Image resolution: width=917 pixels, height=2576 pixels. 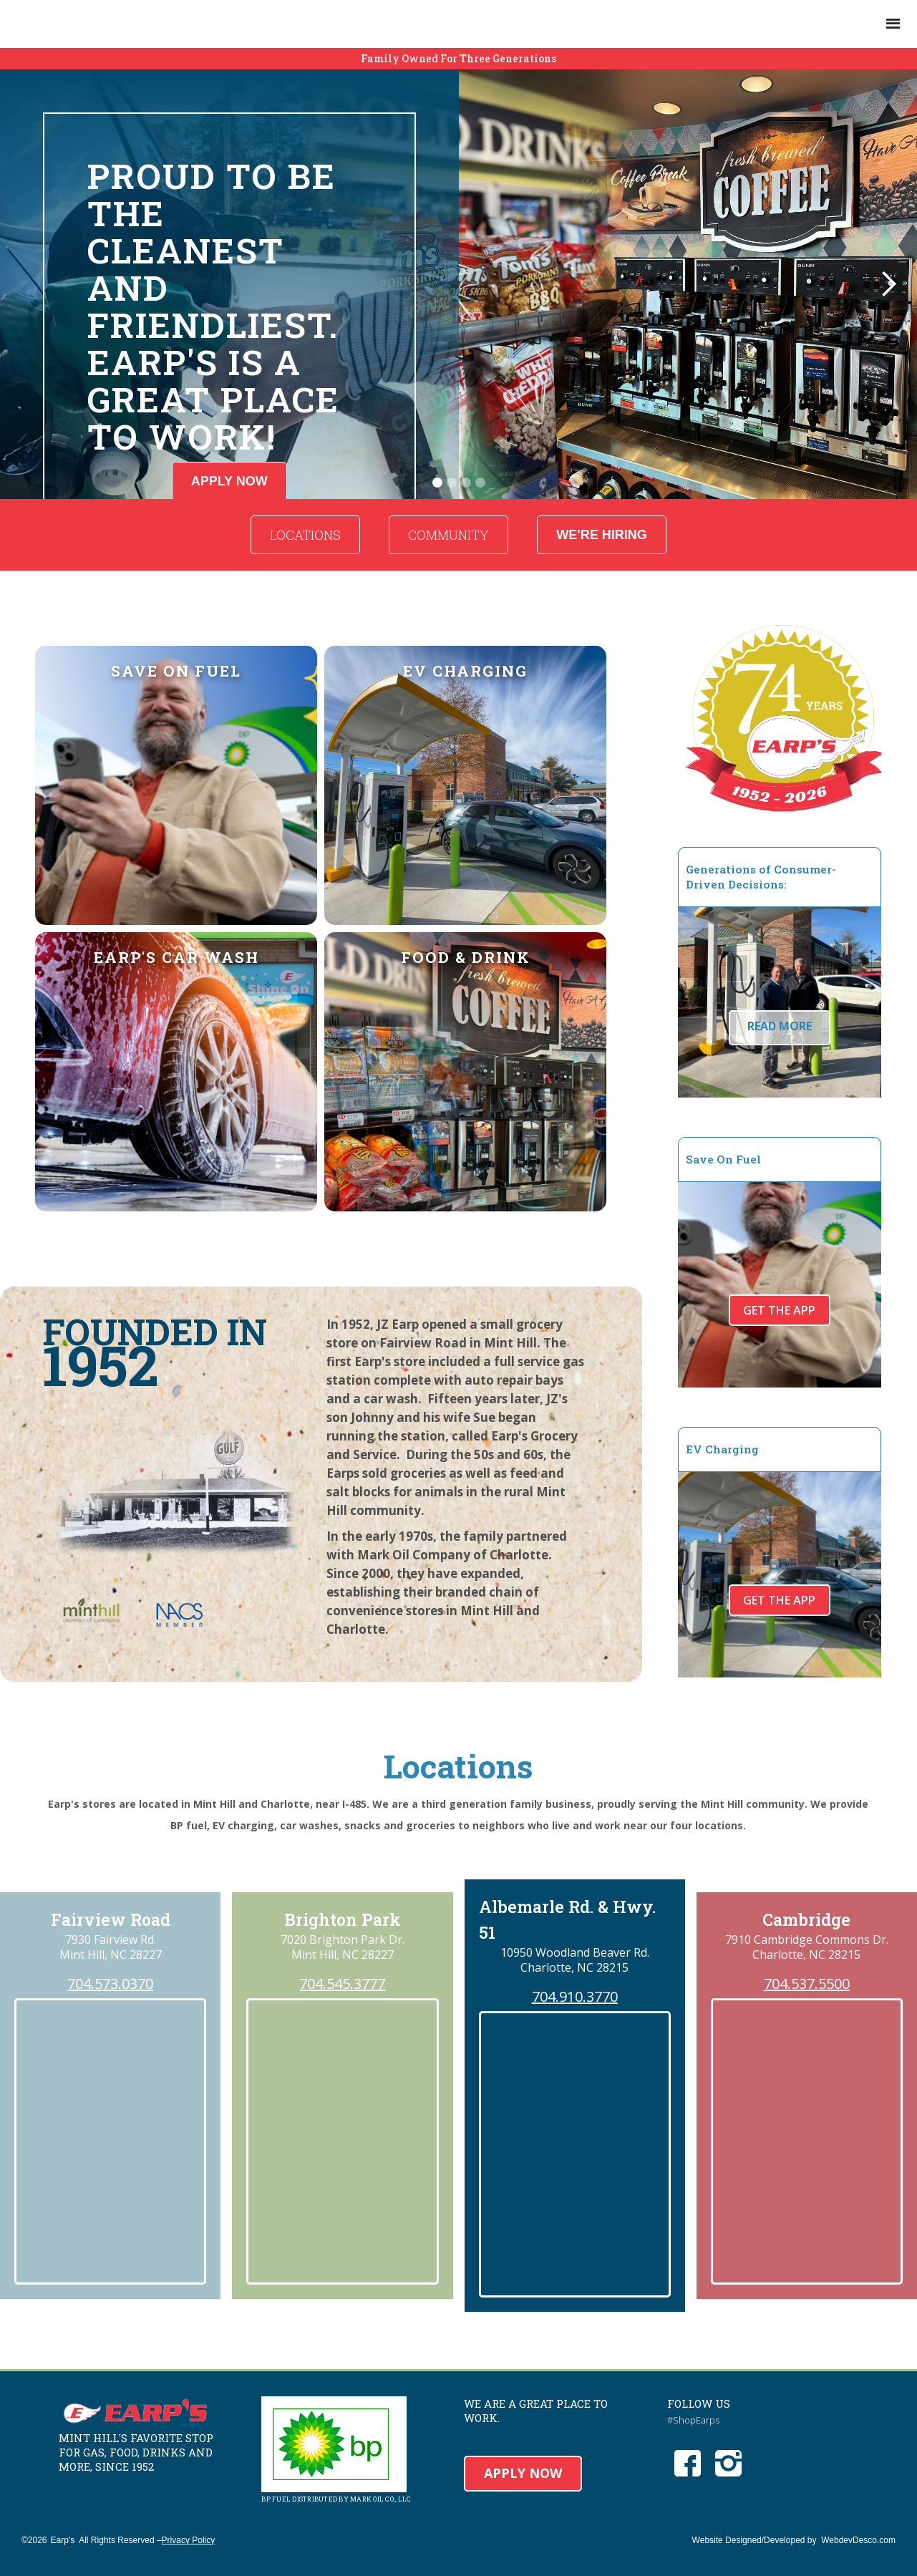 What do you see at coordinates (523, 2472) in the screenshot?
I see `APPLY NOW` at bounding box center [523, 2472].